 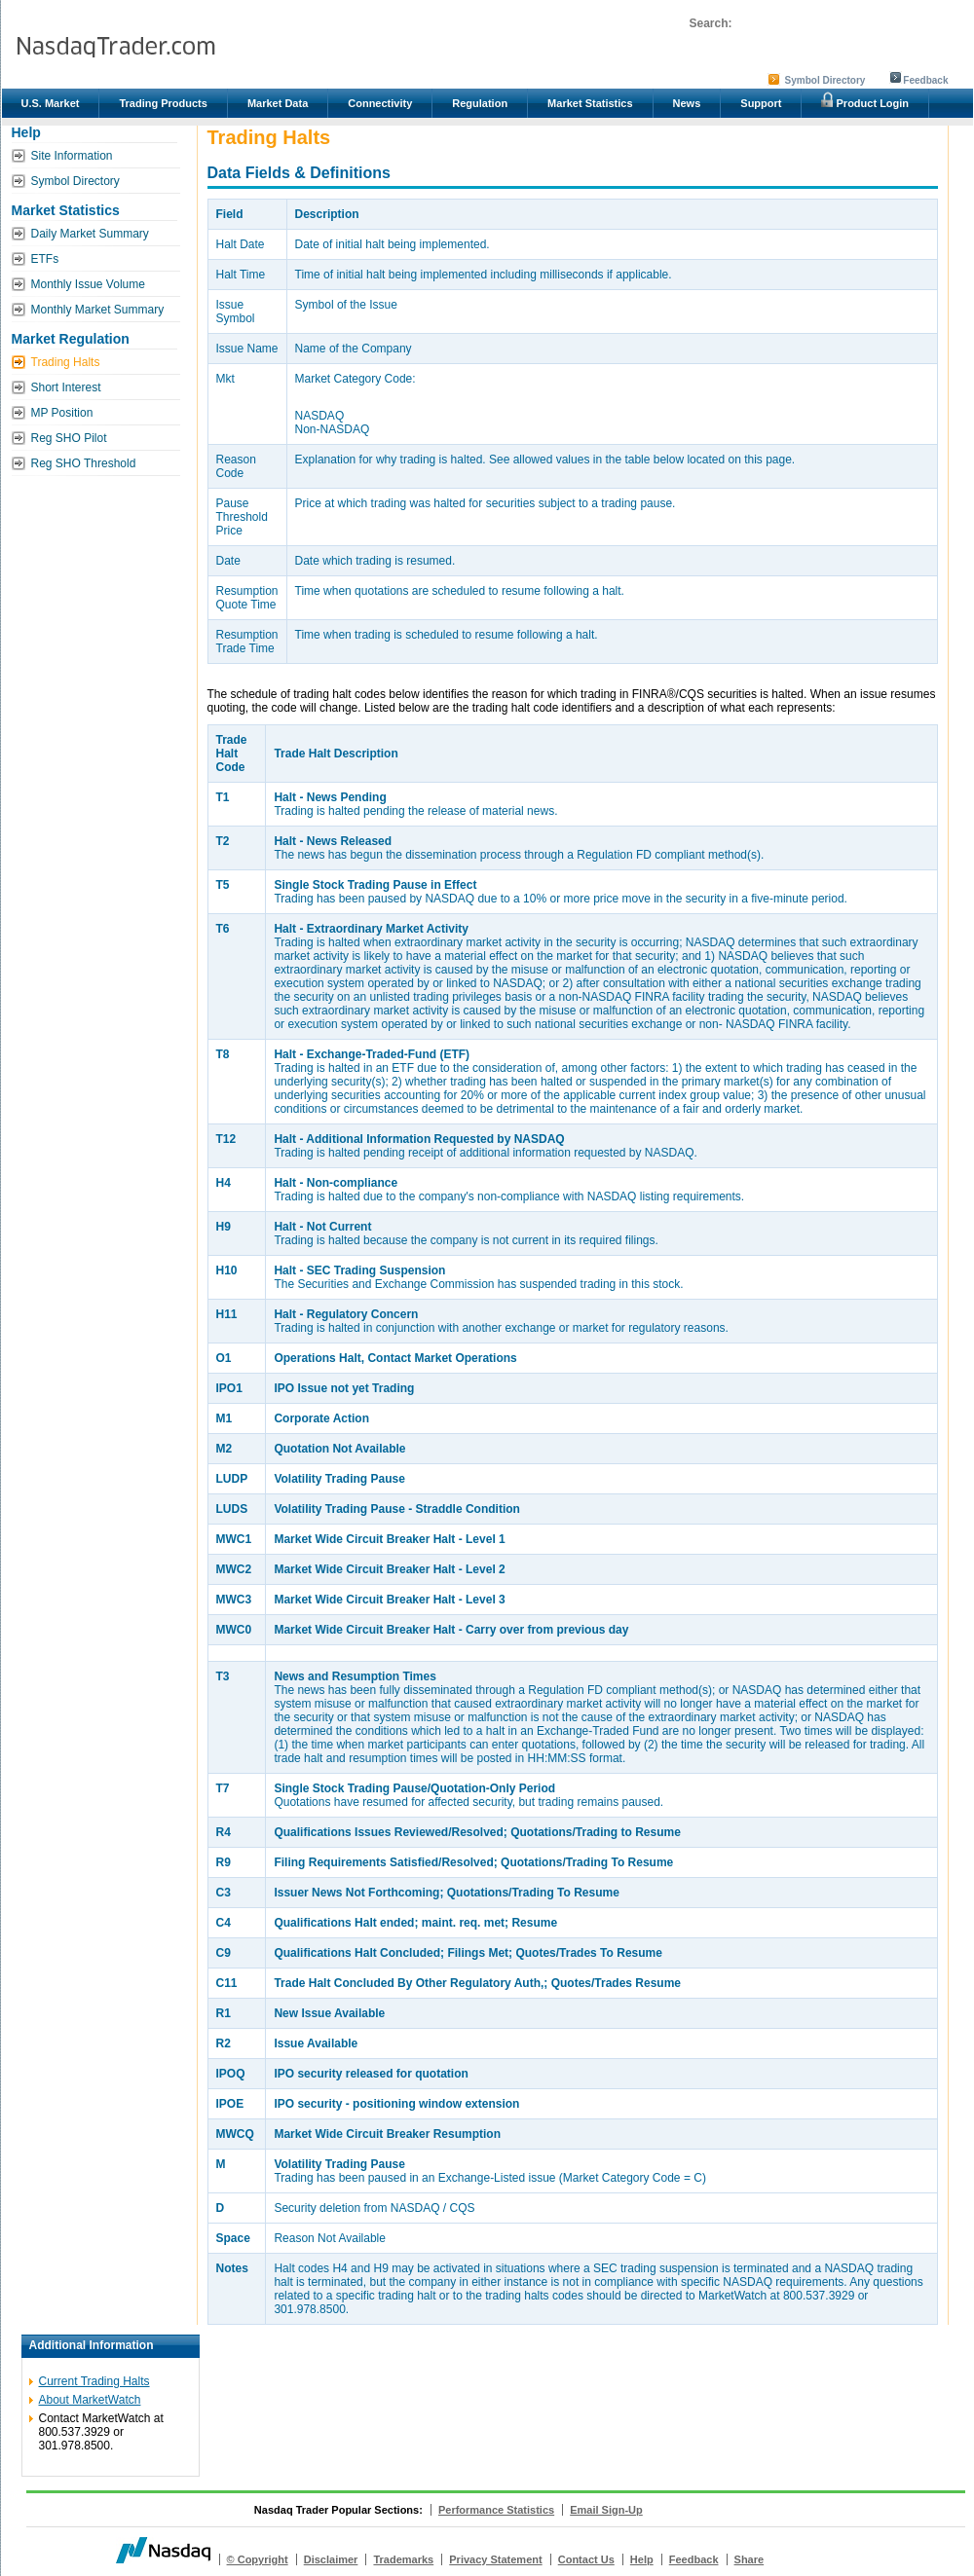 What do you see at coordinates (50, 103) in the screenshot?
I see `U.S. Market` at bounding box center [50, 103].